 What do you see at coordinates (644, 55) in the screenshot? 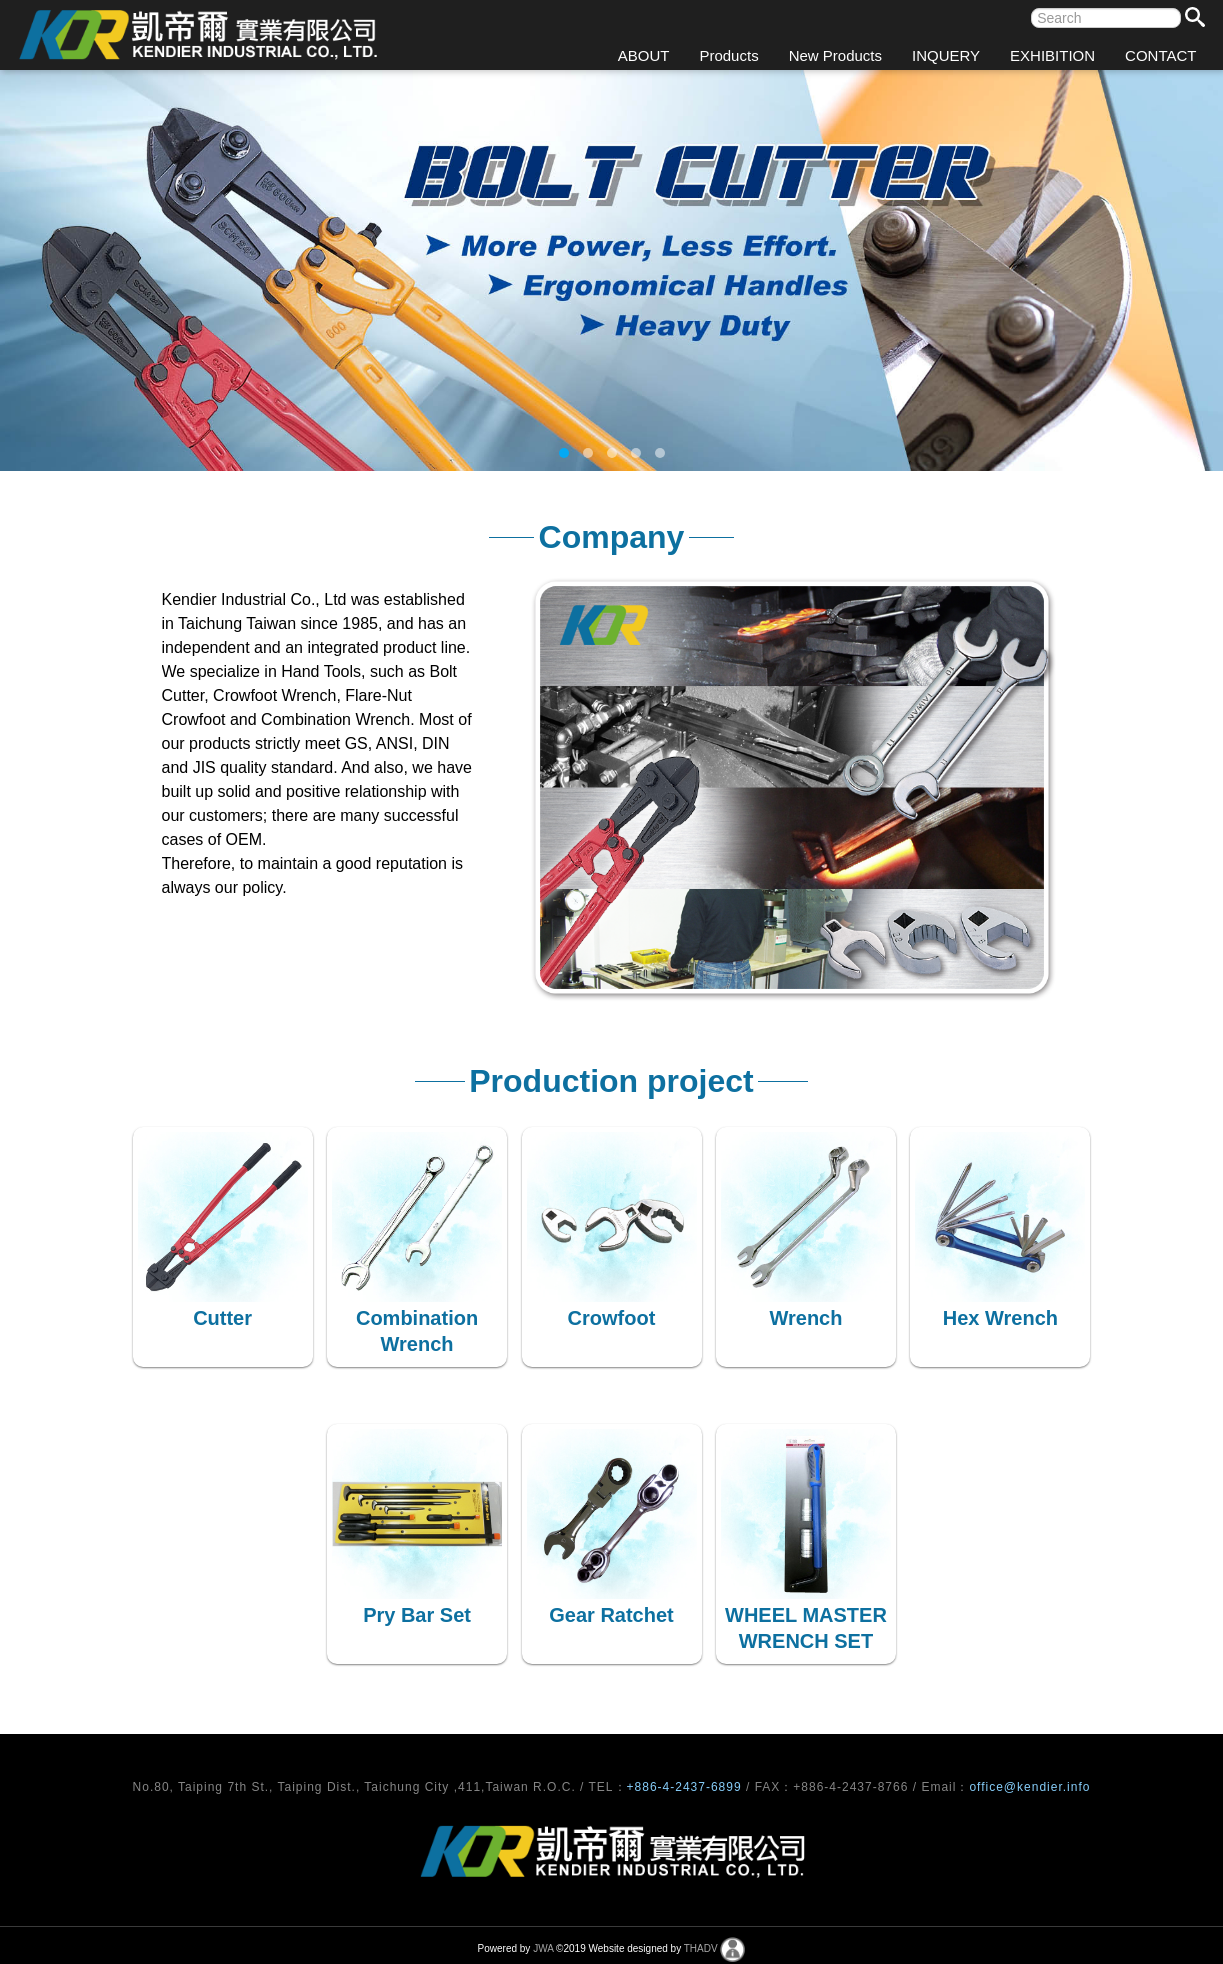
I see `ABOUT` at bounding box center [644, 55].